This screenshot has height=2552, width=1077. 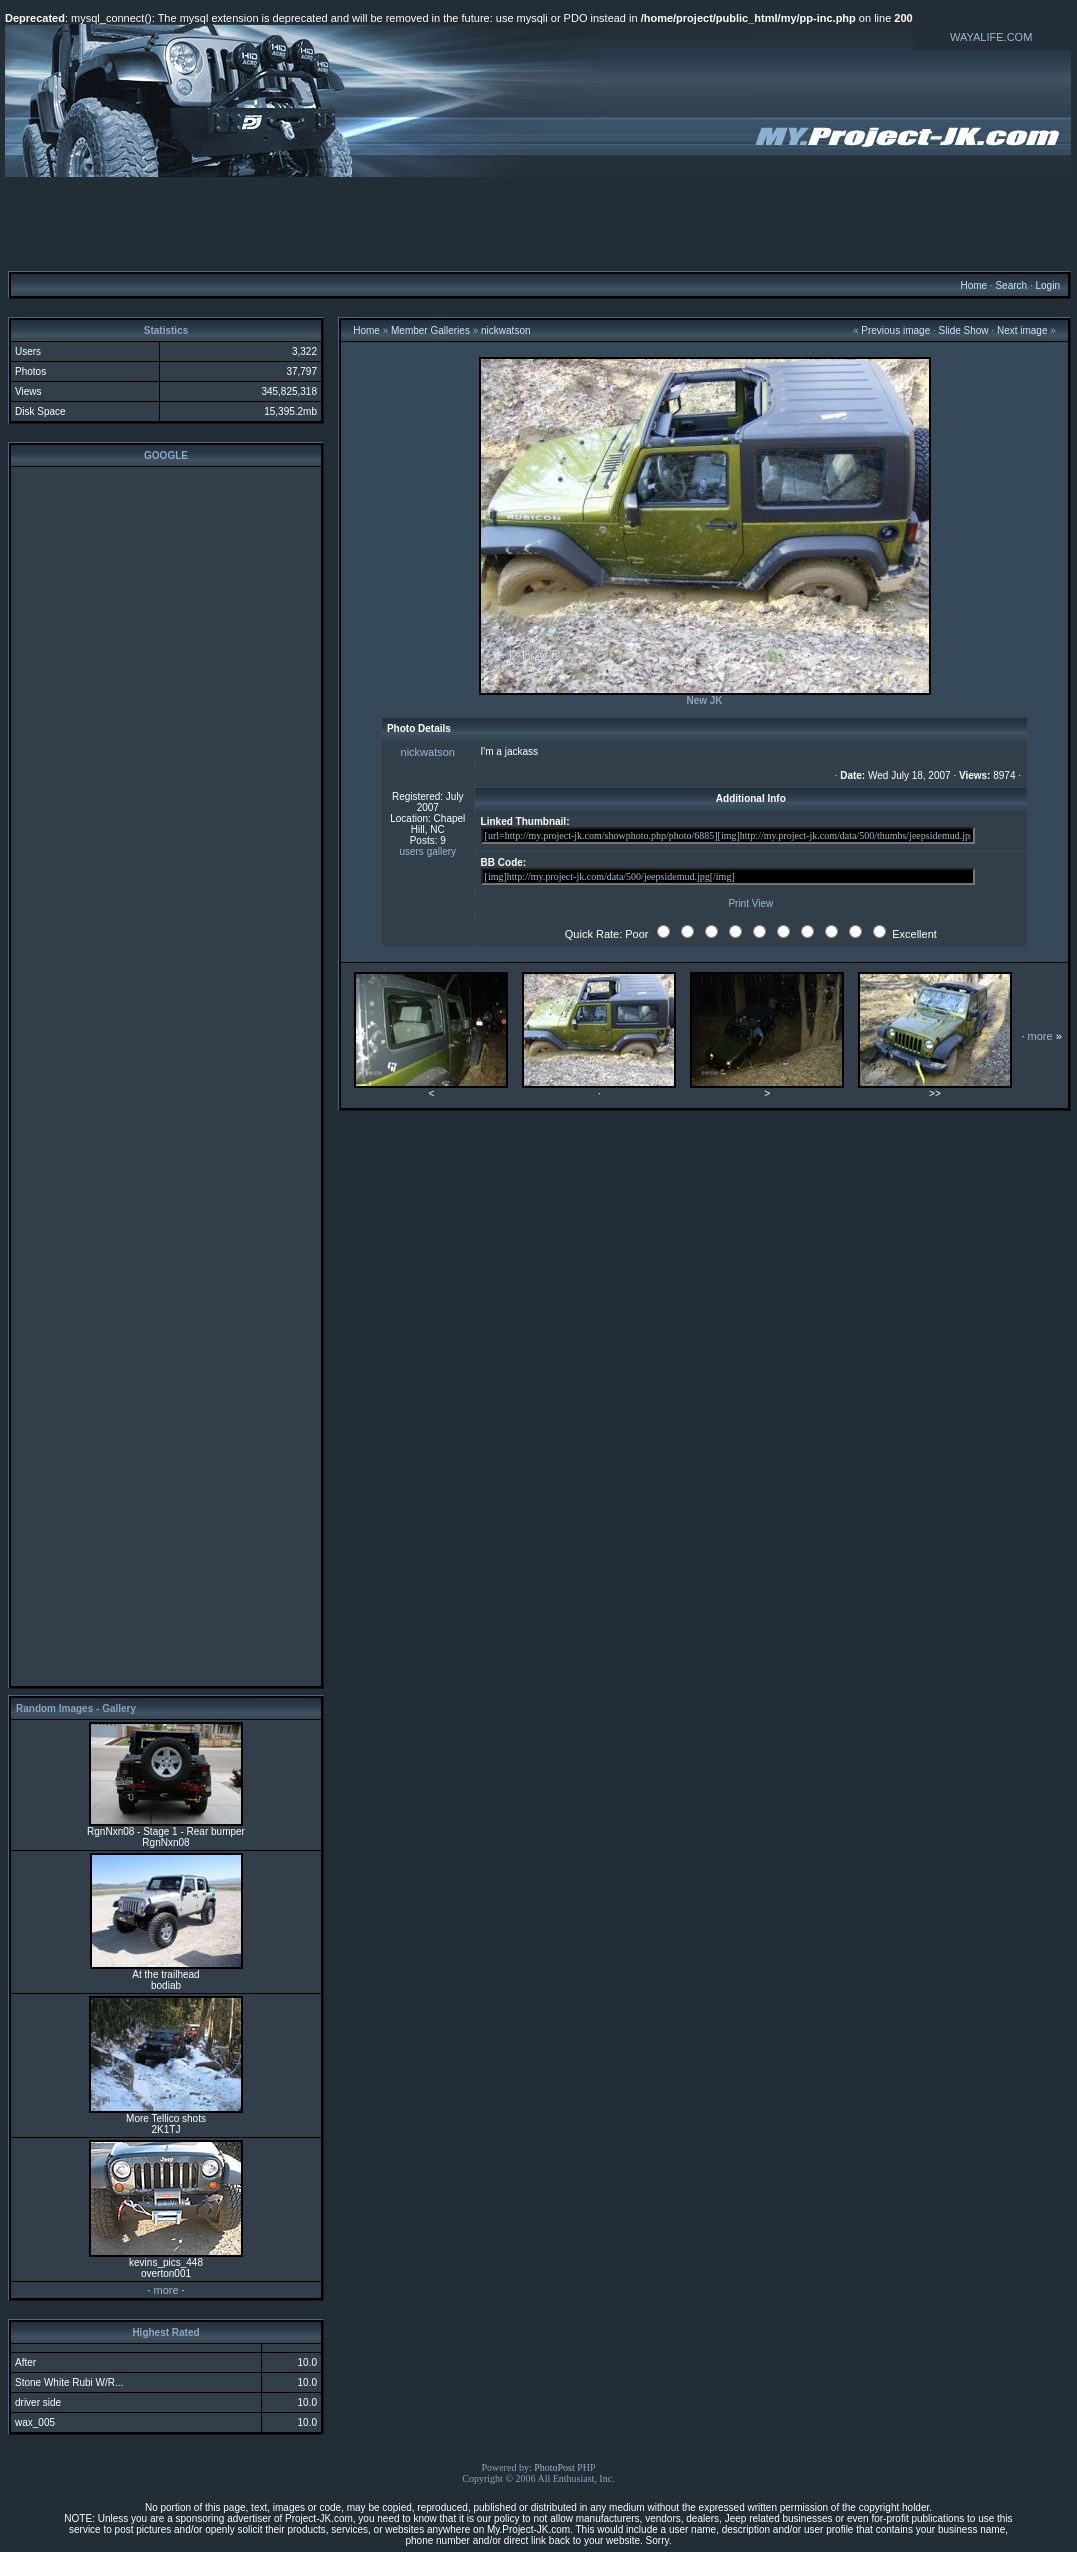 What do you see at coordinates (430, 330) in the screenshot?
I see `Member Galleries` at bounding box center [430, 330].